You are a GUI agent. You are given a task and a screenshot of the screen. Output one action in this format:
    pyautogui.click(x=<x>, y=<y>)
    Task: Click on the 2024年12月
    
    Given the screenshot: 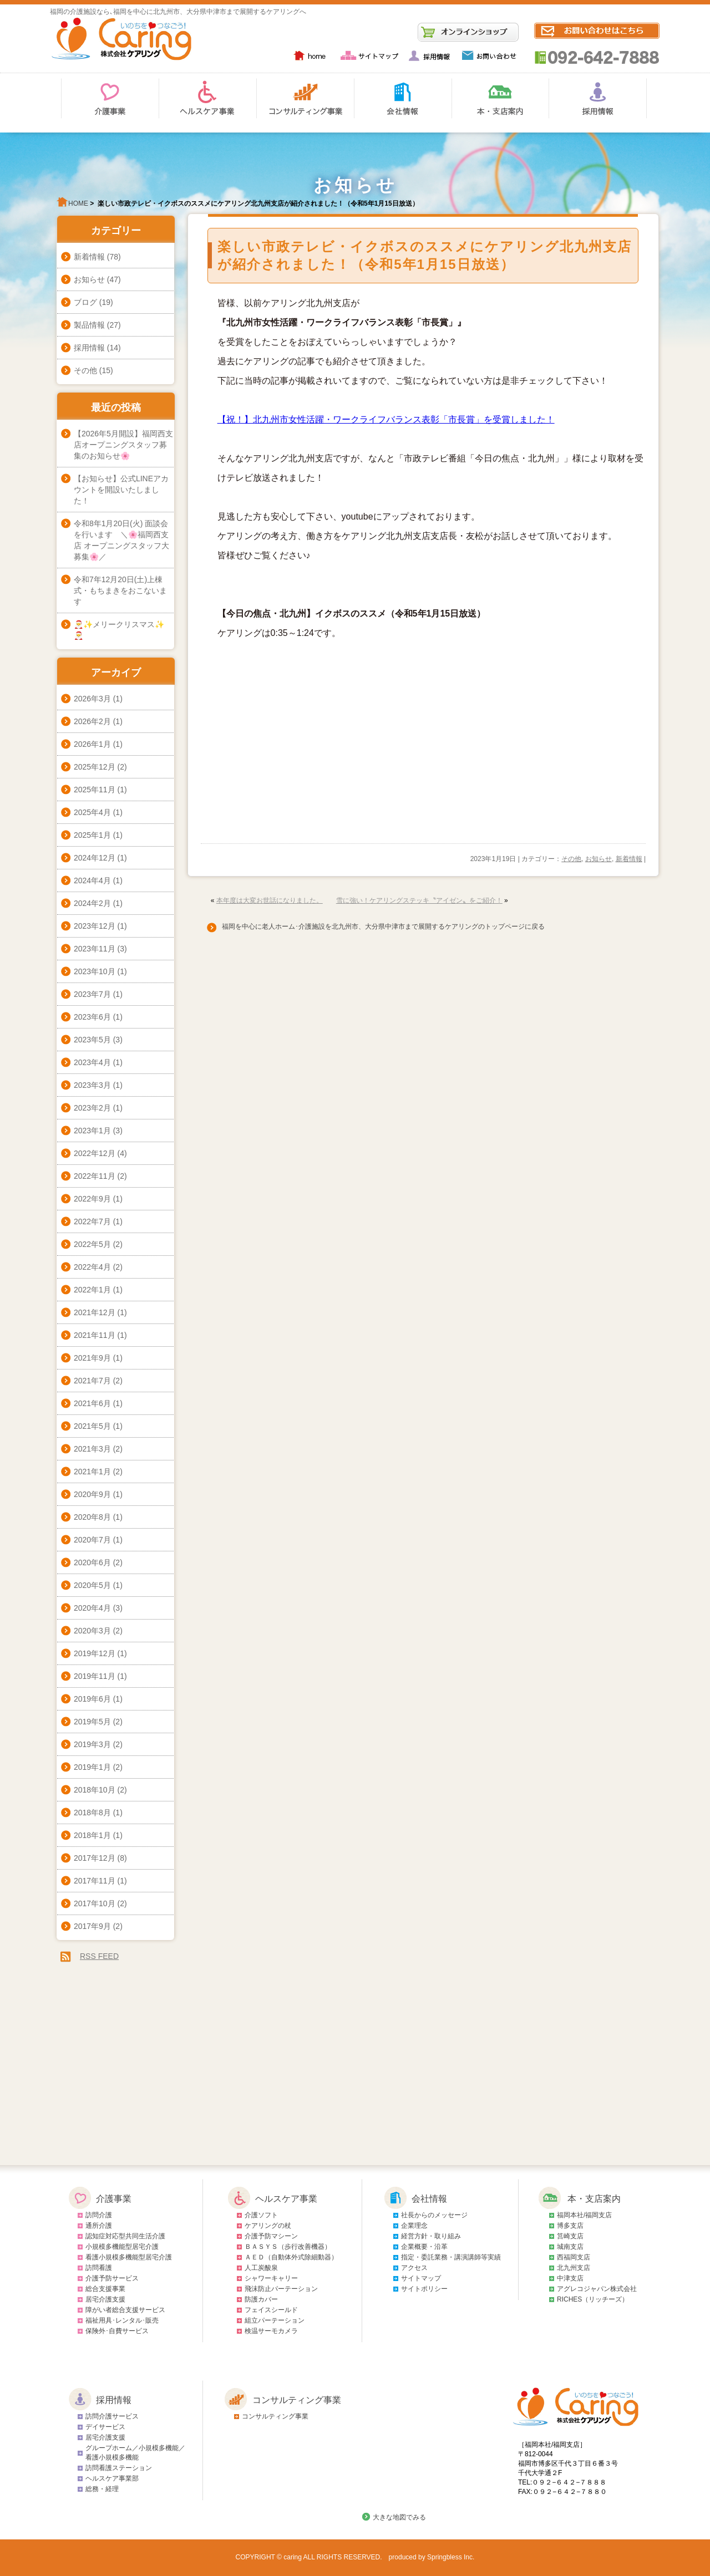 What is the action you would take?
    pyautogui.click(x=94, y=857)
    